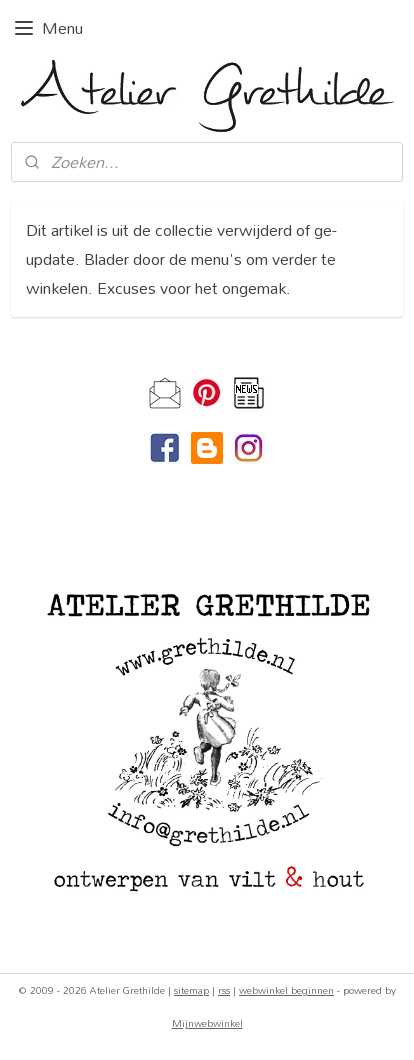 The height and width of the screenshot is (1060, 414). What do you see at coordinates (286, 990) in the screenshot?
I see `webwinkel beginnen` at bounding box center [286, 990].